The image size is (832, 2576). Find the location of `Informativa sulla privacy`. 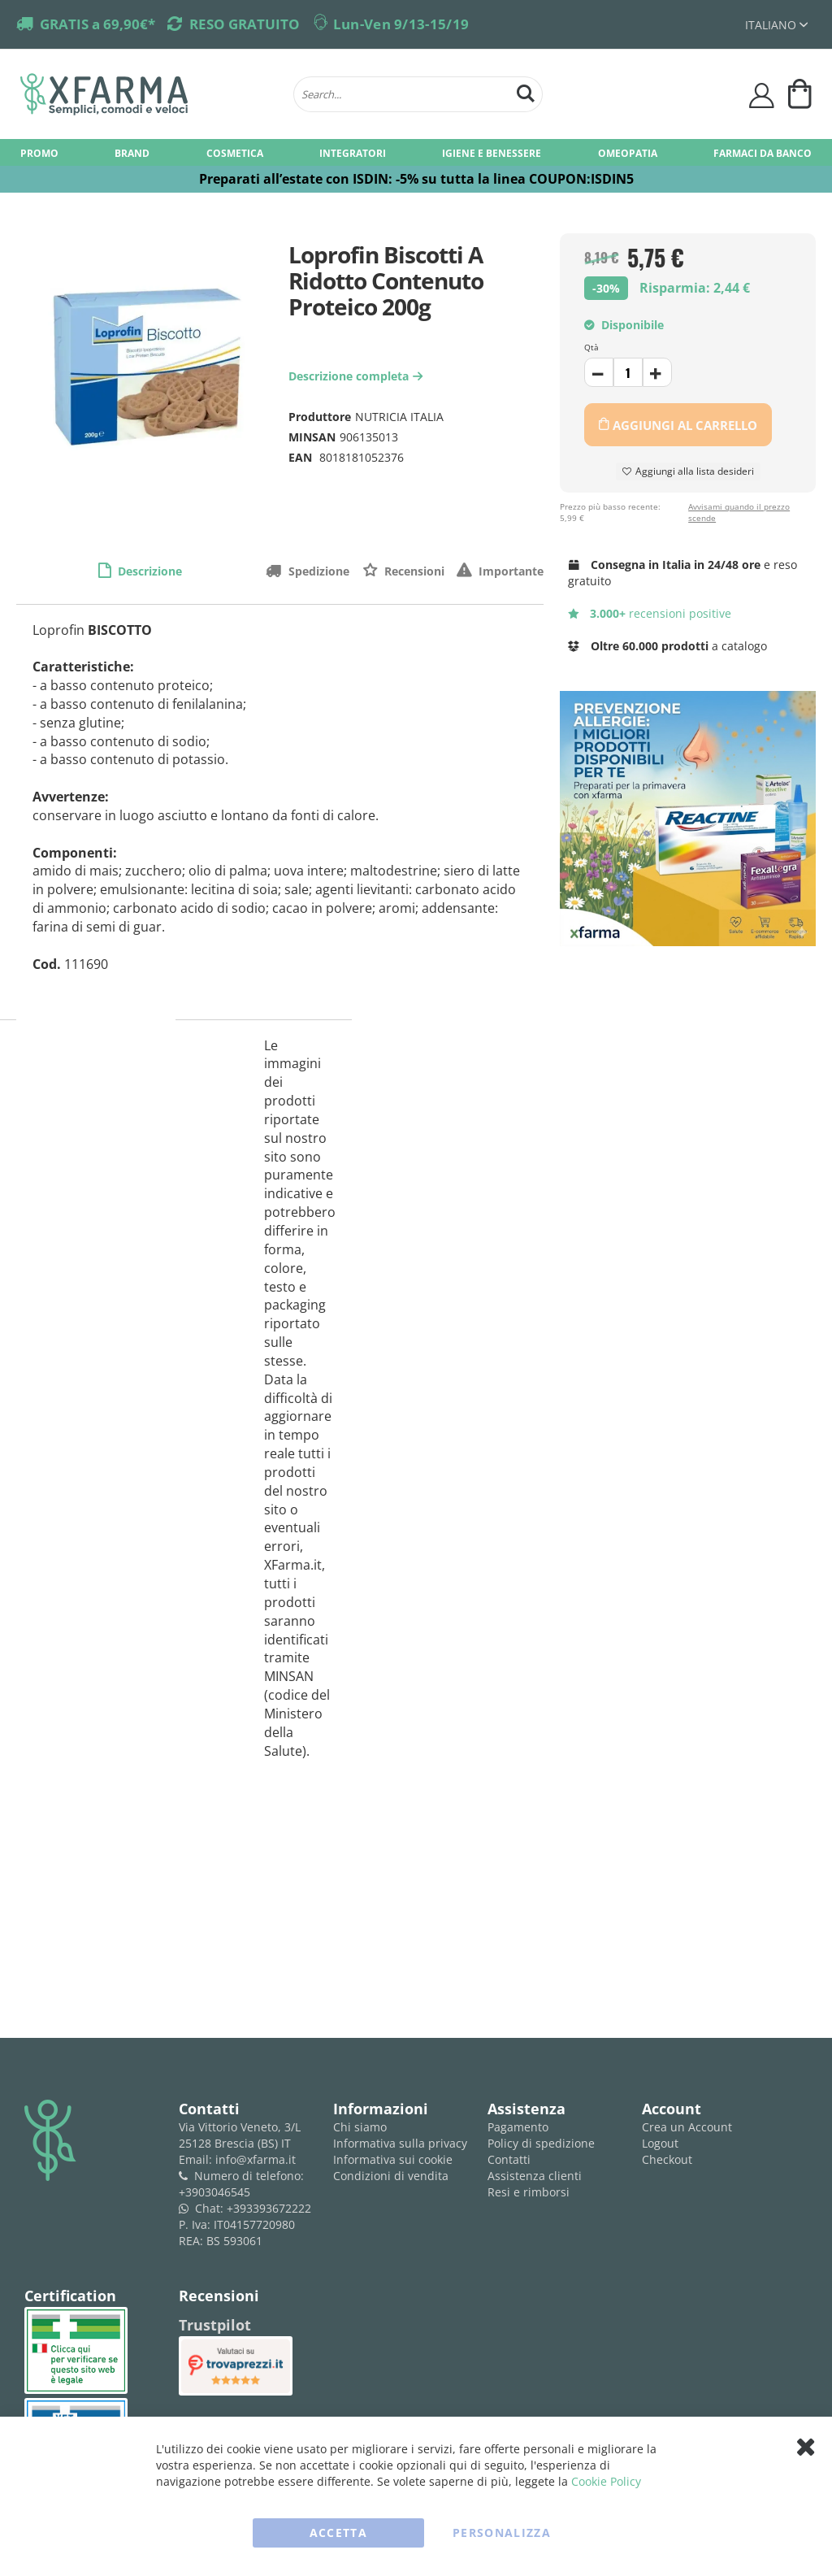

Informativa sulla privacy is located at coordinates (400, 2143).